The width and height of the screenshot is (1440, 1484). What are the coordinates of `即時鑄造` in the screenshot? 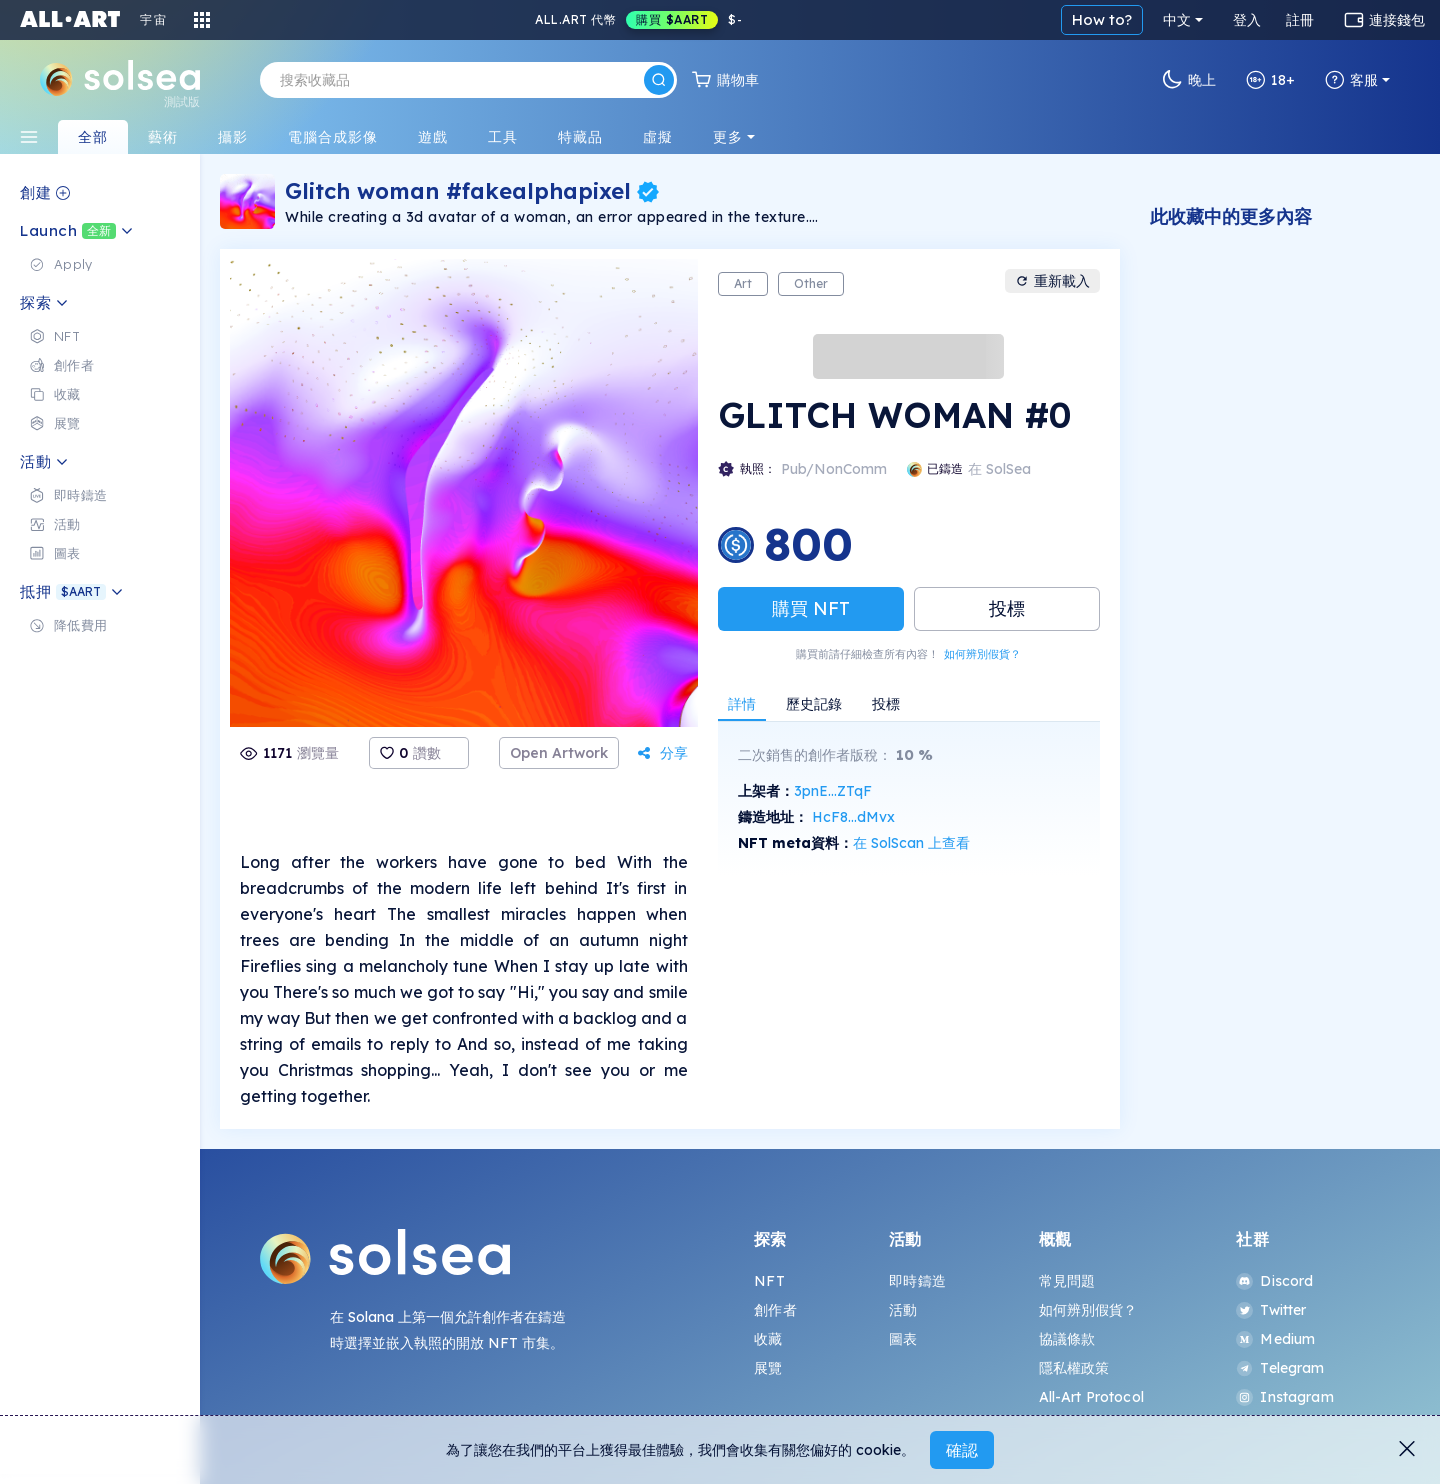 It's located at (917, 1281).